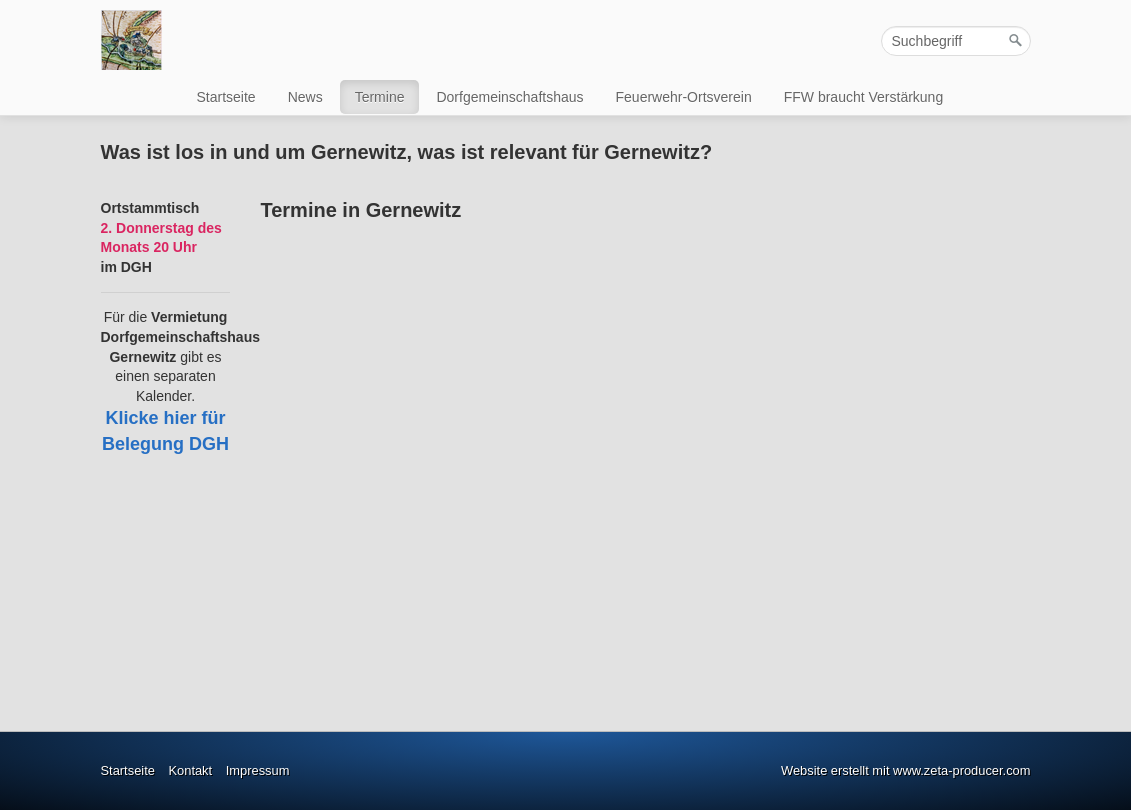 This screenshot has width=1131, height=810. Describe the element at coordinates (226, 97) in the screenshot. I see `Startseite` at that location.